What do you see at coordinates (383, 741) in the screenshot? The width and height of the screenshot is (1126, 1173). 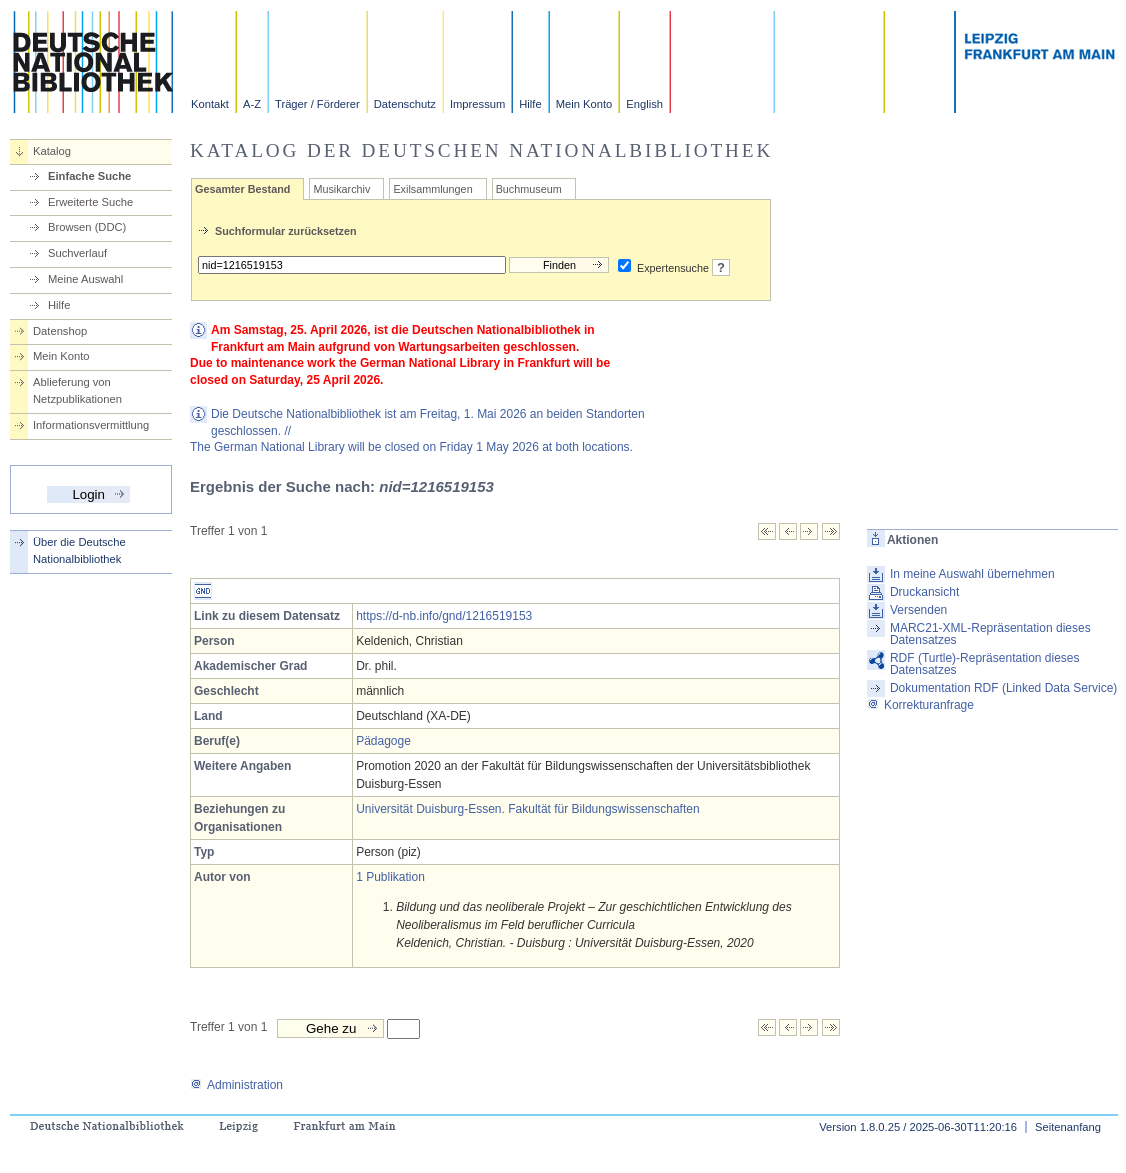 I see `Pädagoge` at bounding box center [383, 741].